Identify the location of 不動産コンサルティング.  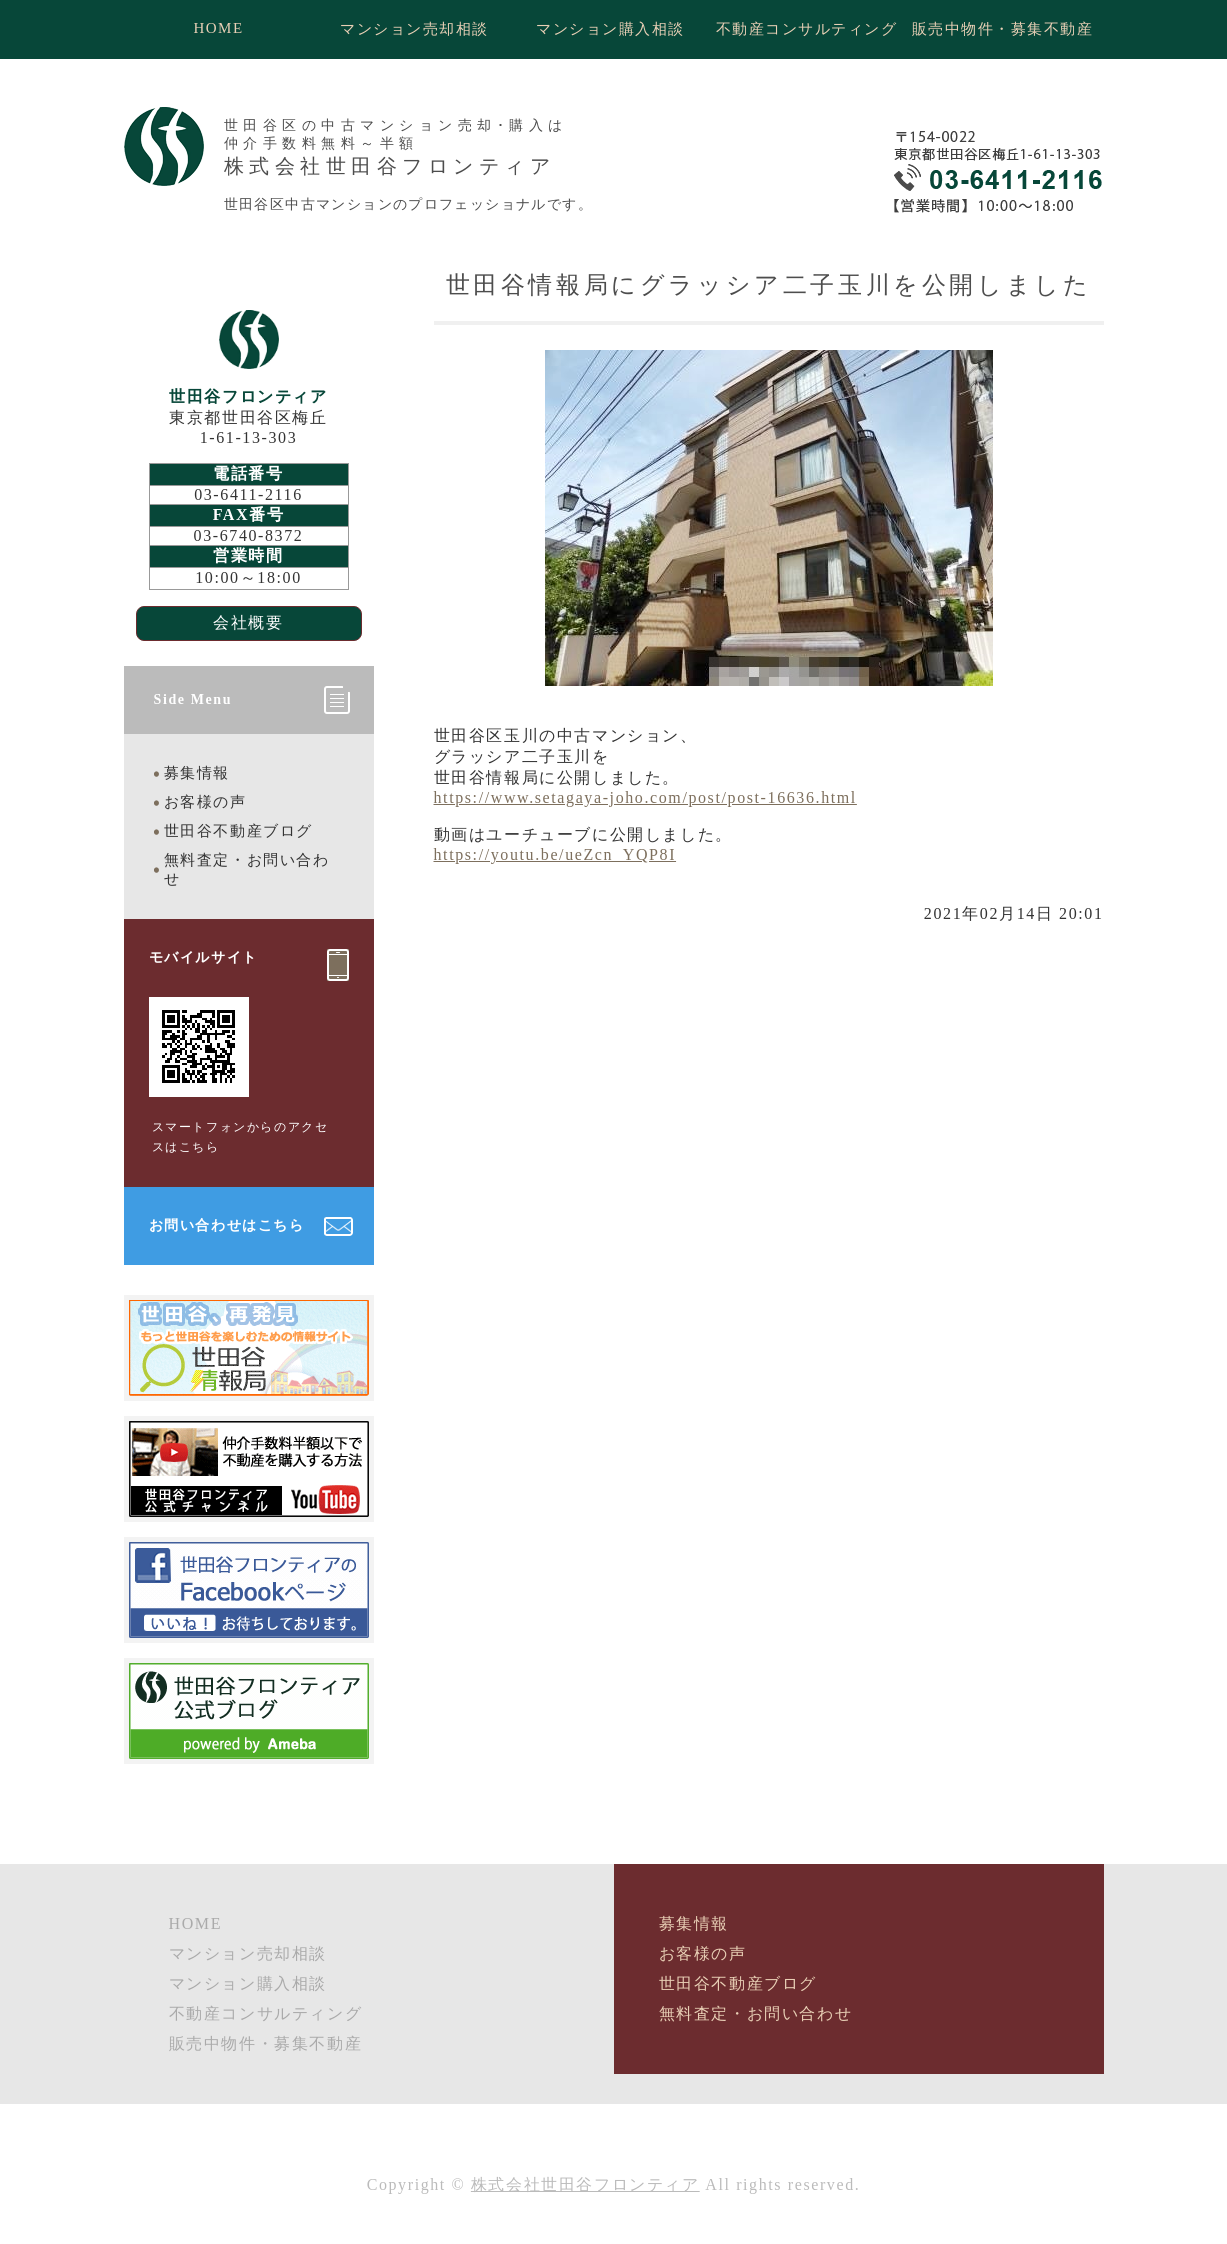
(807, 29).